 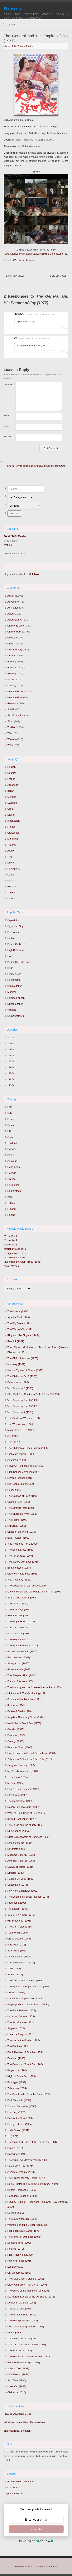 I want to click on Turtle Vision (1991), so click(x=18, y=2130).